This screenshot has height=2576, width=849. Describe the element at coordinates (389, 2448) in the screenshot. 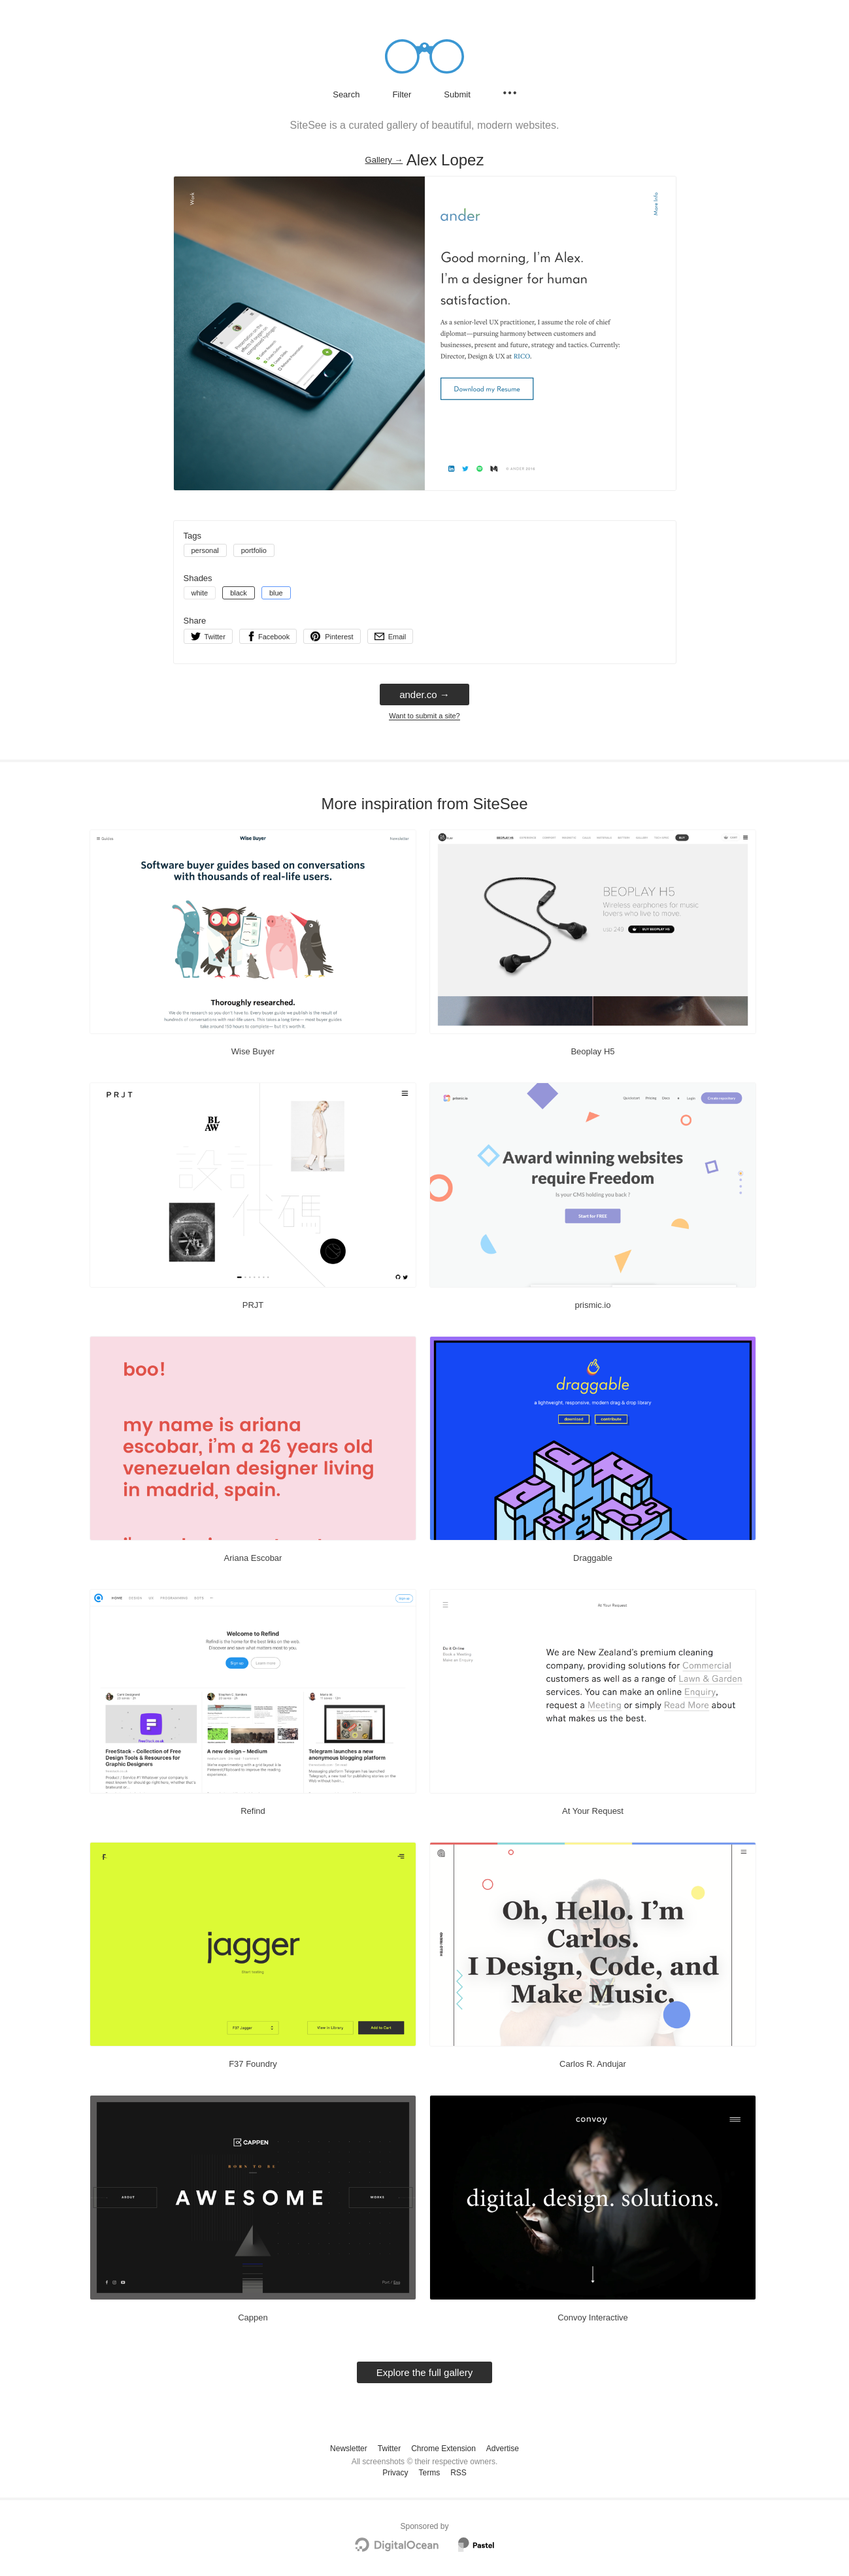

I see `Twitter` at that location.